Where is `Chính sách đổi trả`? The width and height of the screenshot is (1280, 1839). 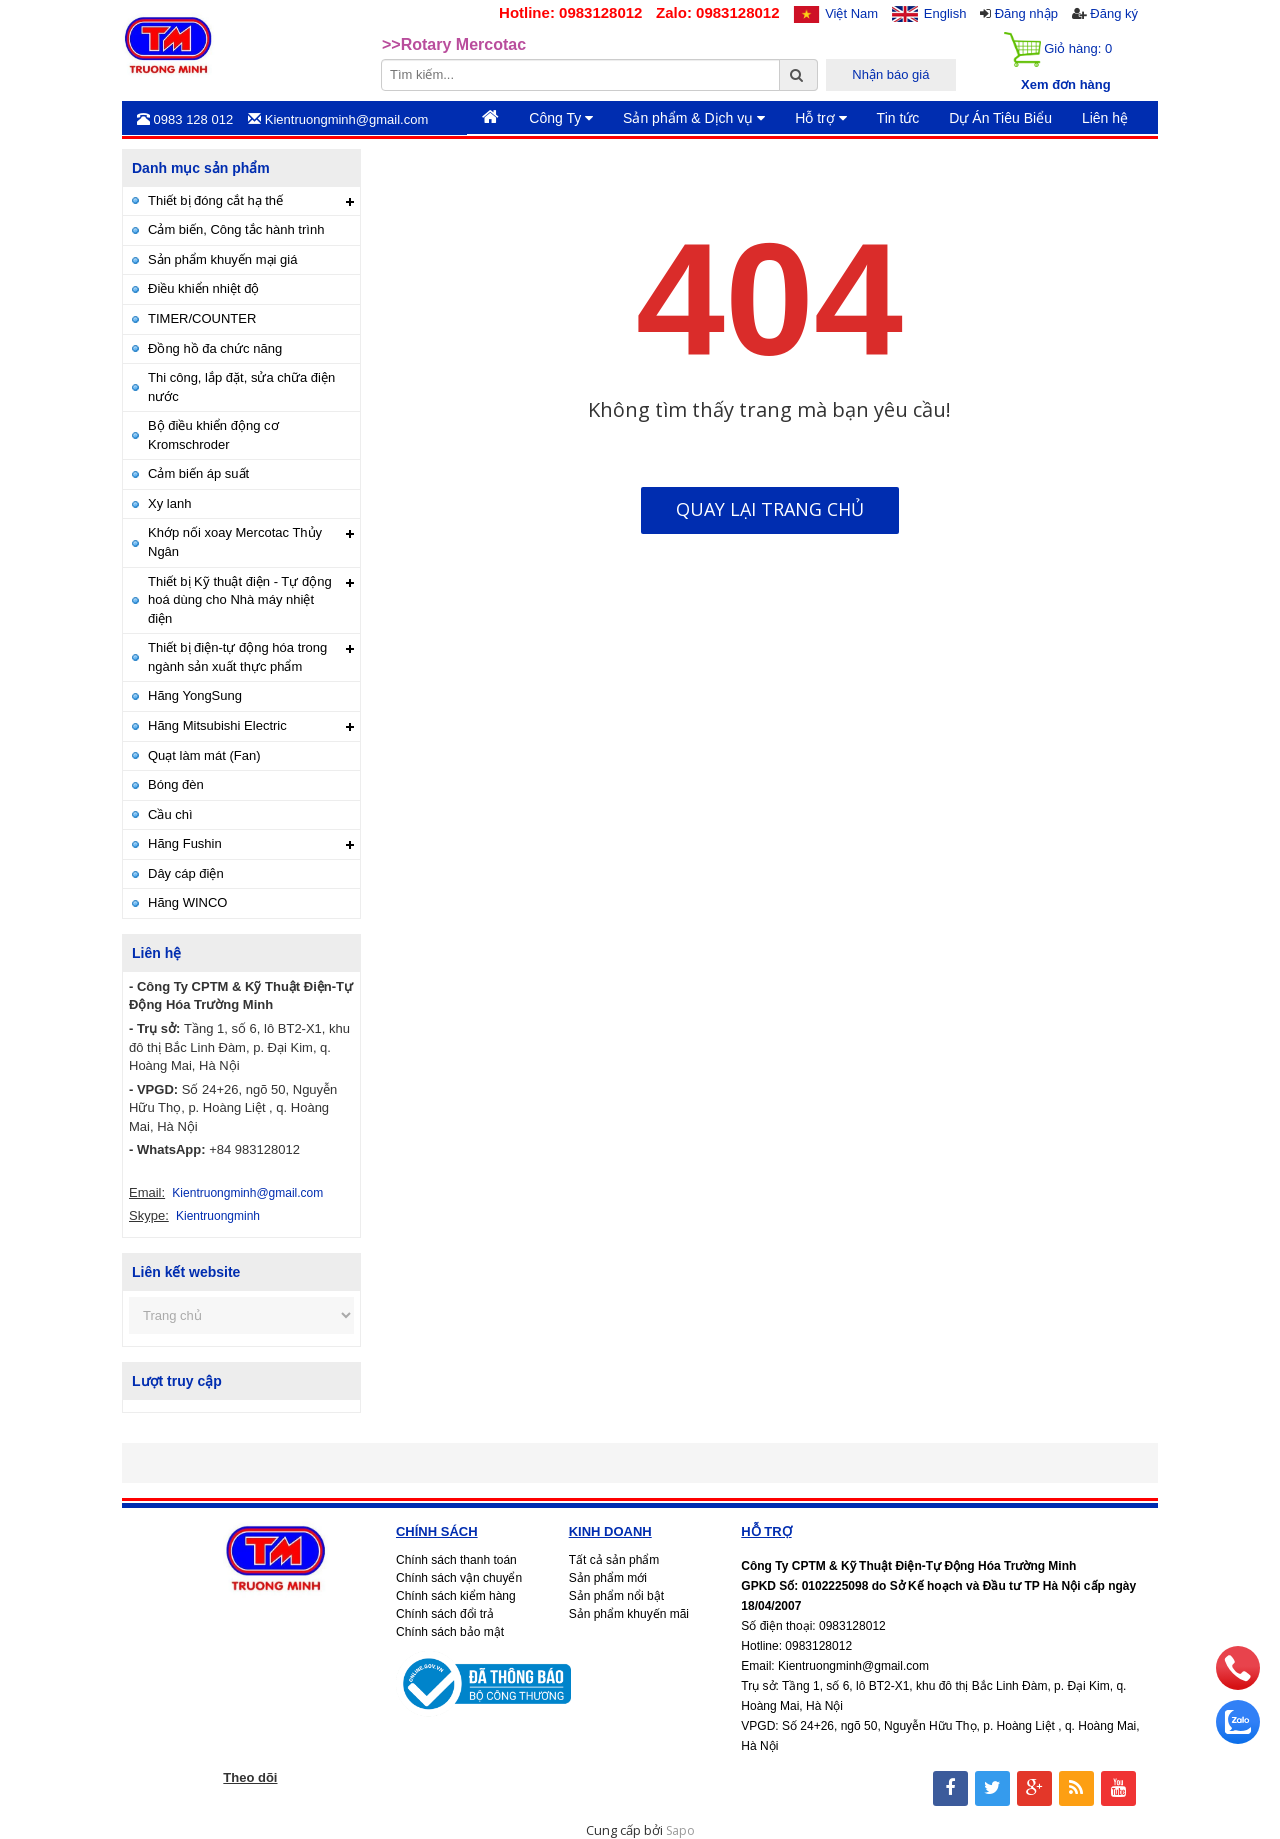
Chính sách đổi trả is located at coordinates (445, 1614).